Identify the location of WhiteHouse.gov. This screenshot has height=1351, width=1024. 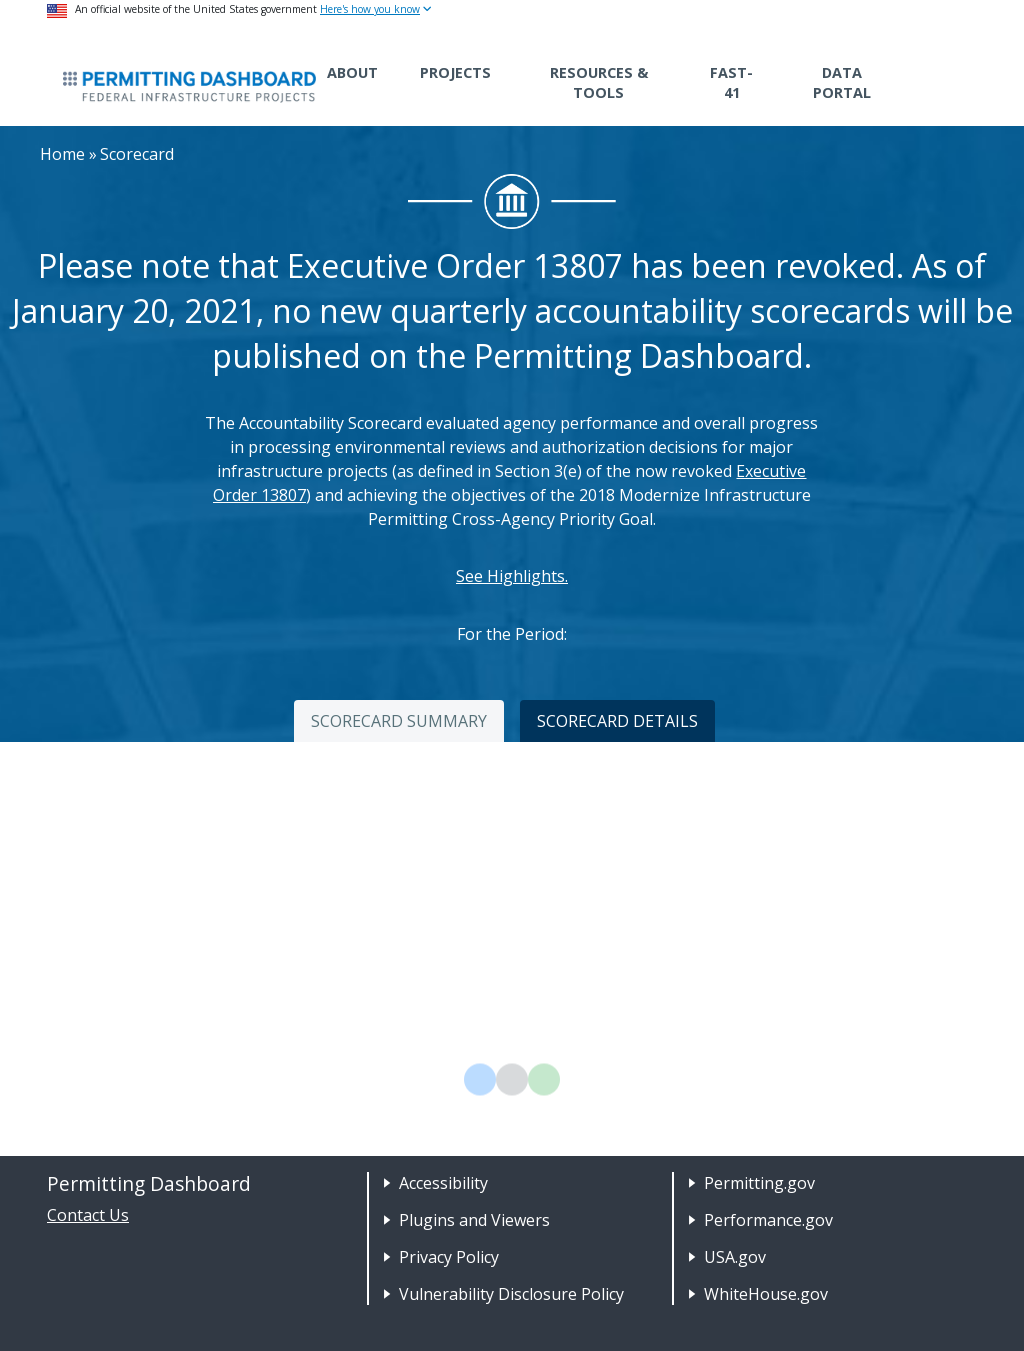
(766, 1294).